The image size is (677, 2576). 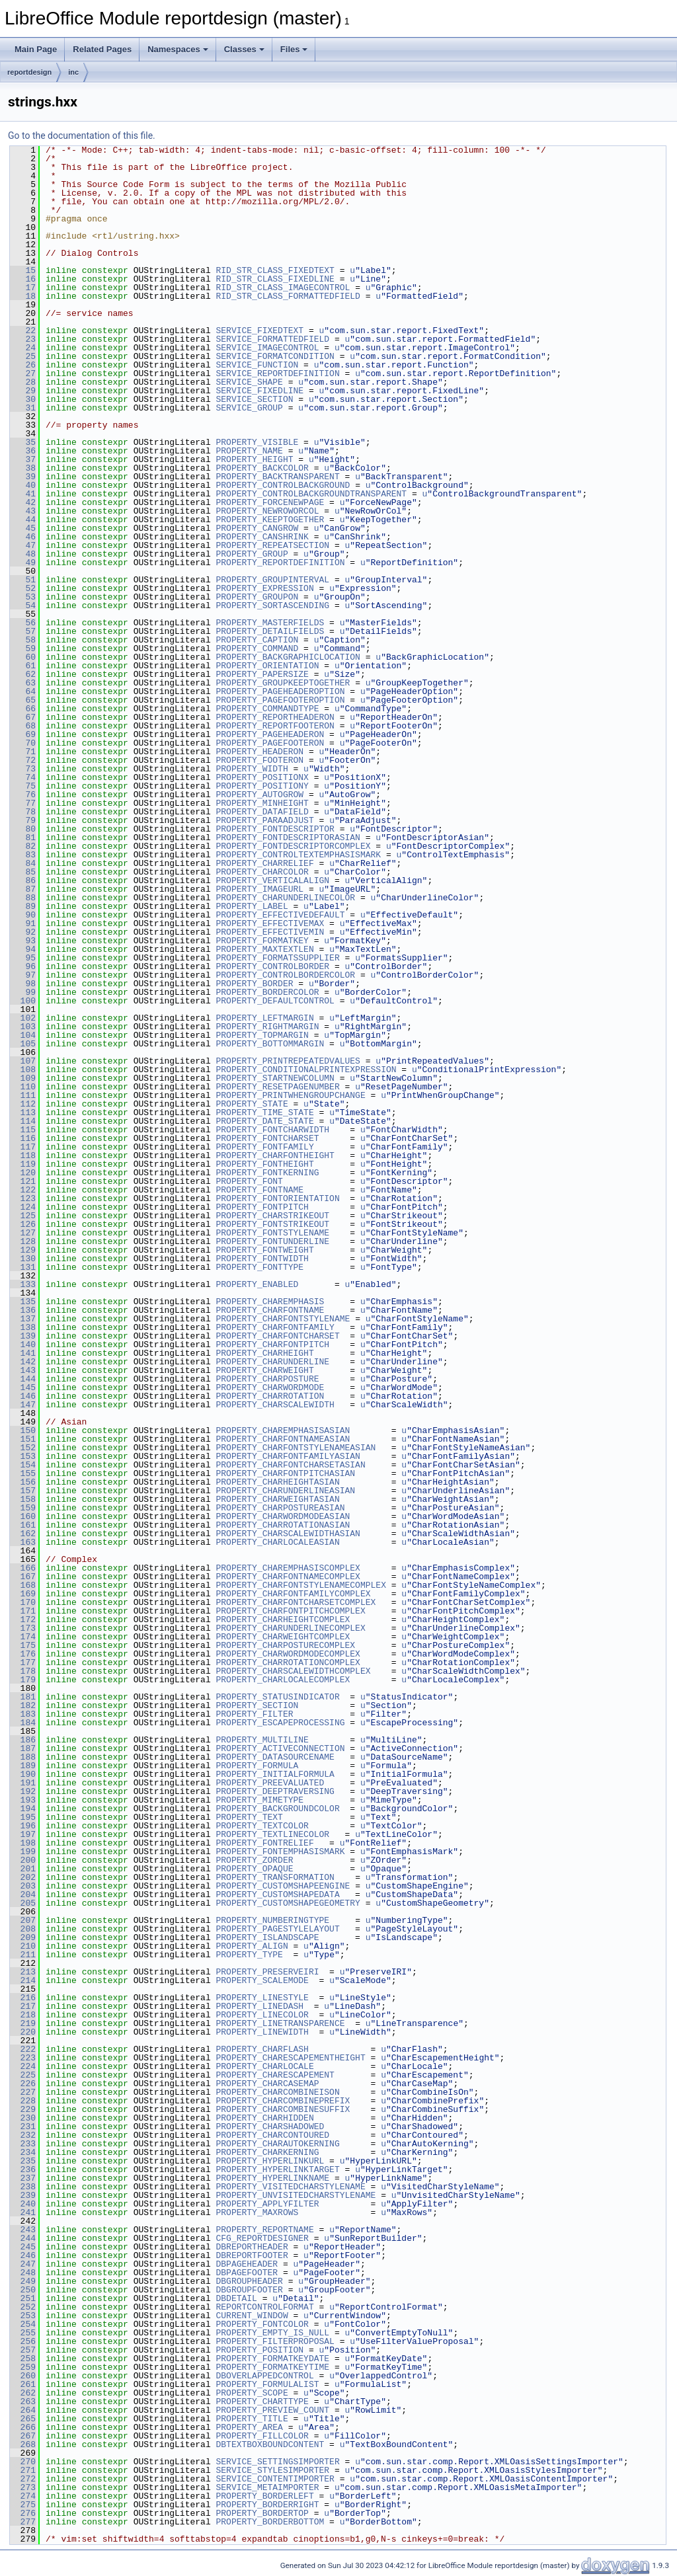 I want to click on 277, so click(x=23, y=2522).